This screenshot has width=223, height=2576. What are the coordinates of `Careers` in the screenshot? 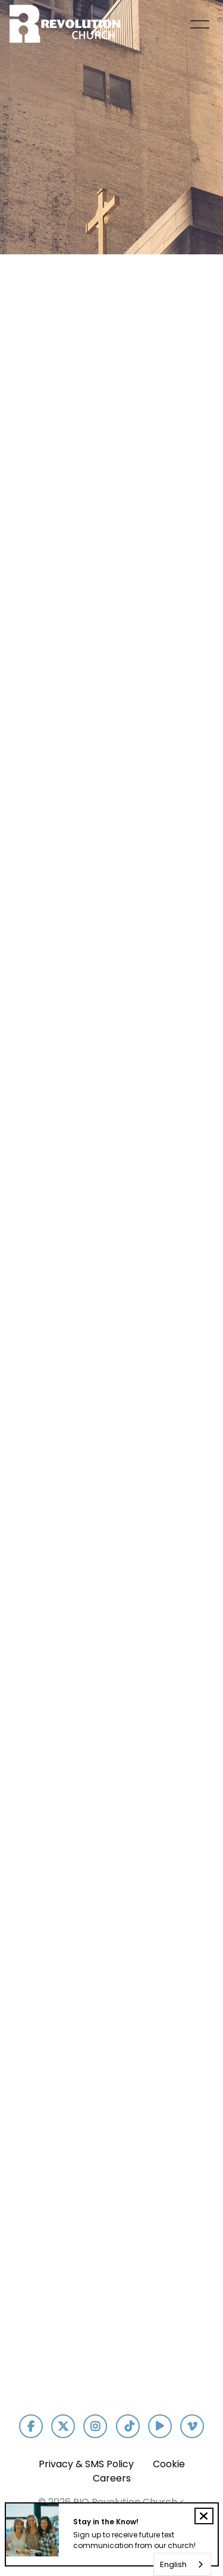 It's located at (112, 2478).